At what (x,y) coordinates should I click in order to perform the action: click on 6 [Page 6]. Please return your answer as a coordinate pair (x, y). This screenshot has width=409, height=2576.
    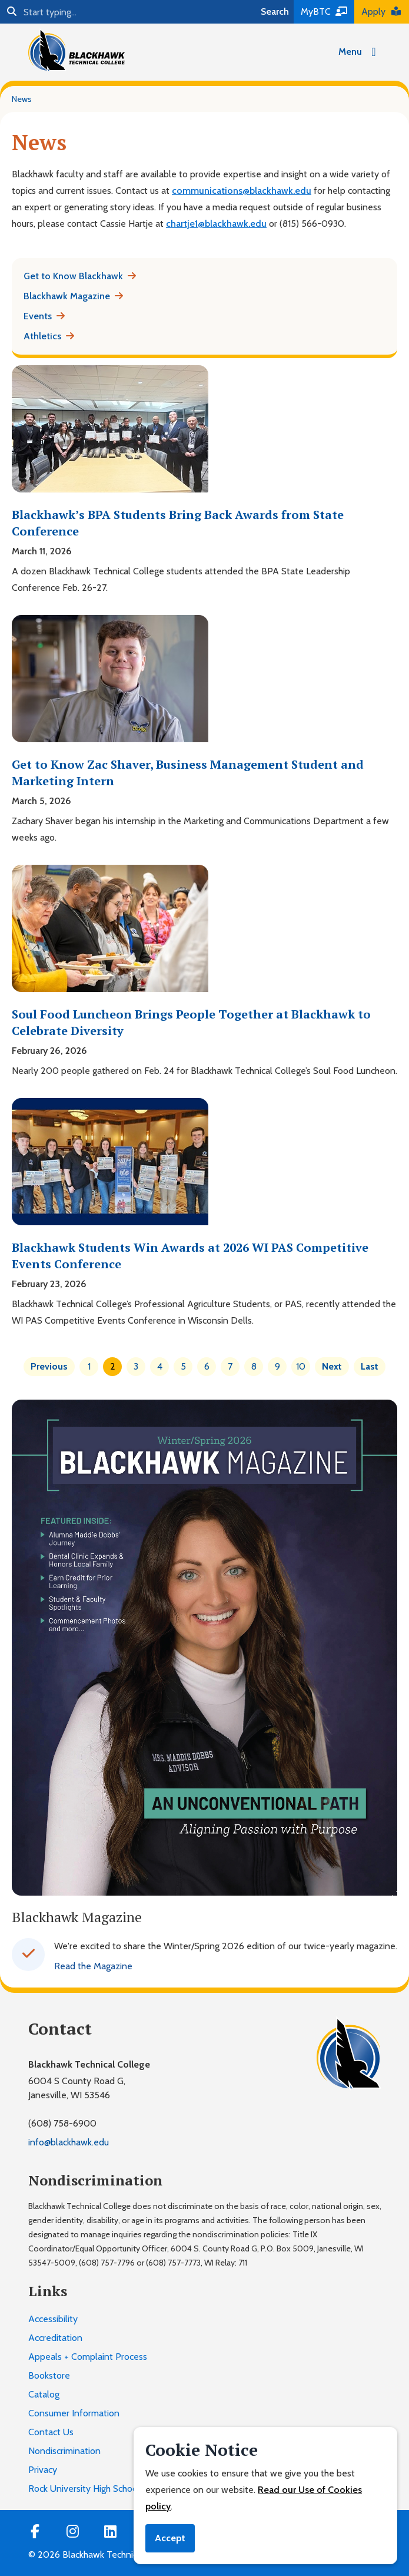
    Looking at the image, I should click on (207, 1366).